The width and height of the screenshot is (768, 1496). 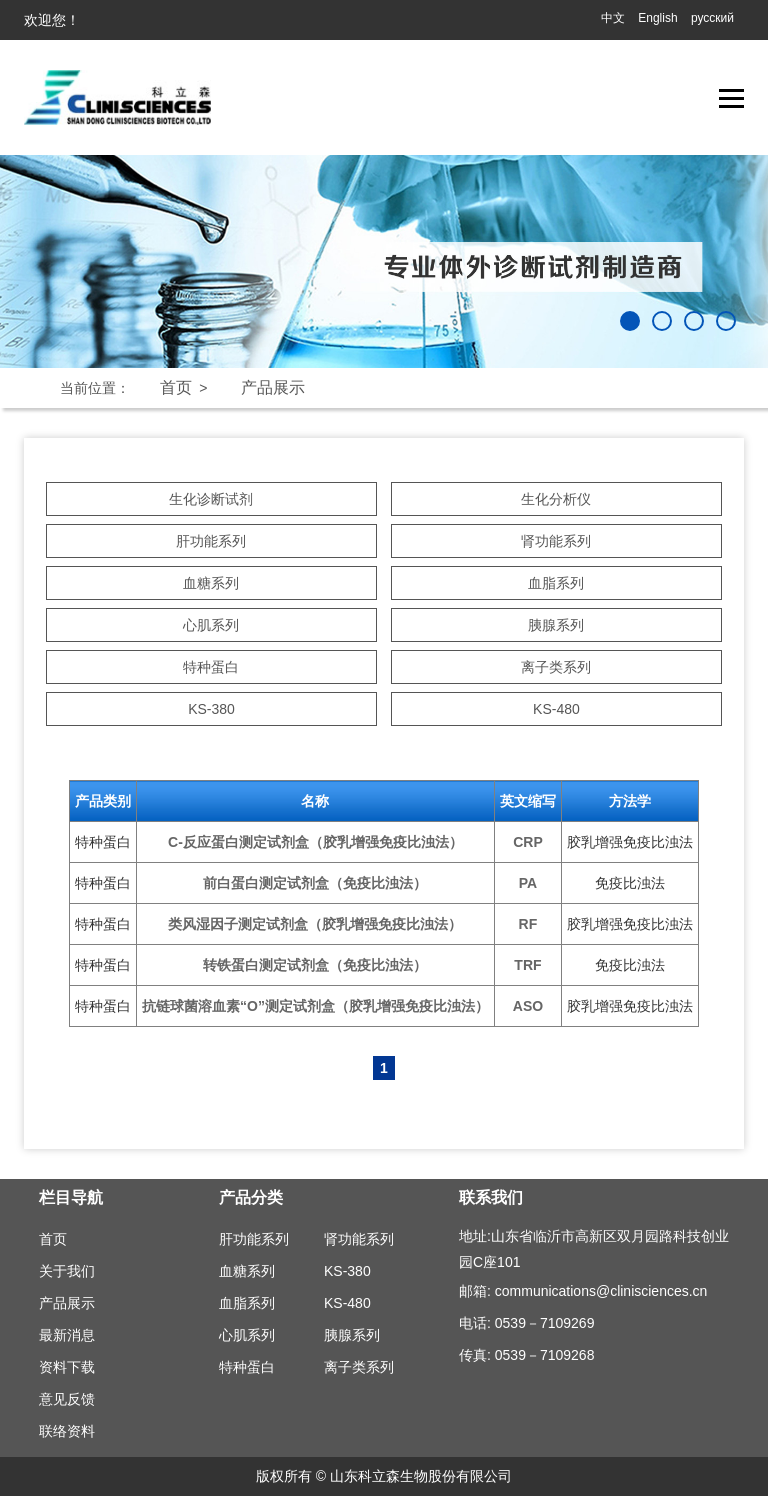 What do you see at coordinates (67, 1335) in the screenshot?
I see `最新消息` at bounding box center [67, 1335].